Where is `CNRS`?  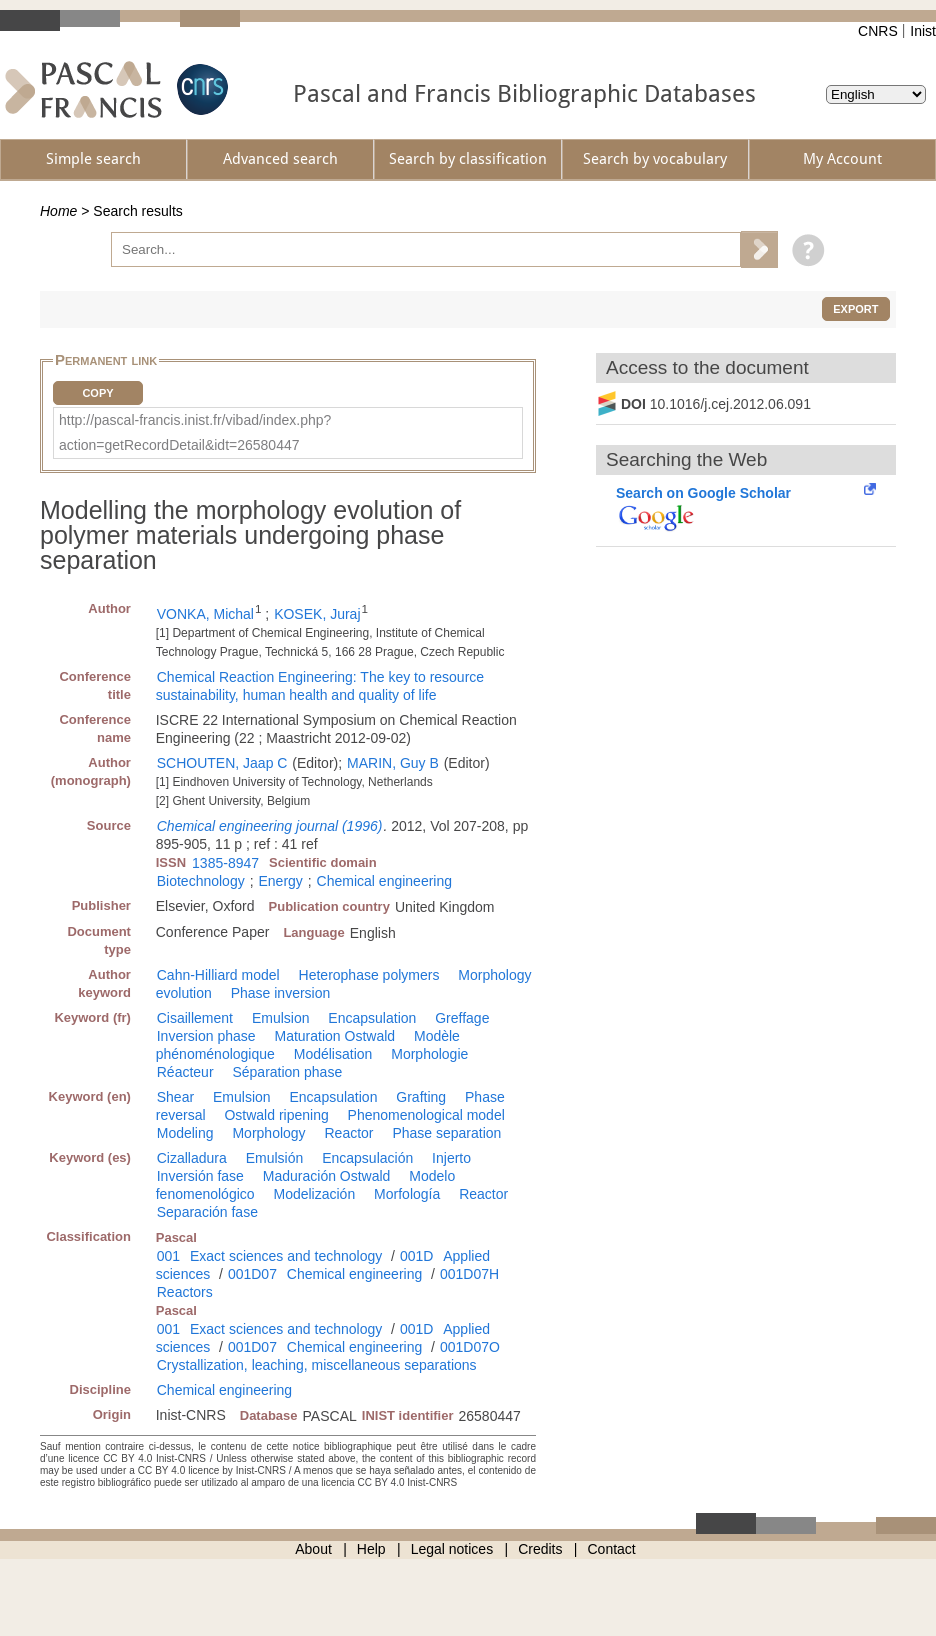
CNRS is located at coordinates (878, 31).